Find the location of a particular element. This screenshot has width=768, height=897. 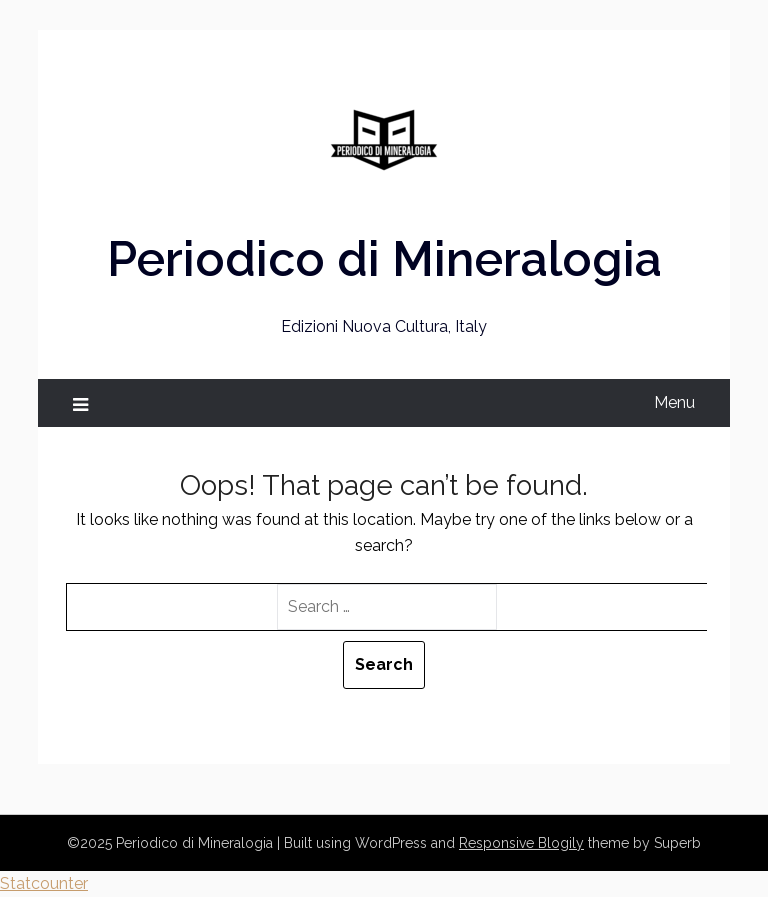

Menu is located at coordinates (674, 402).